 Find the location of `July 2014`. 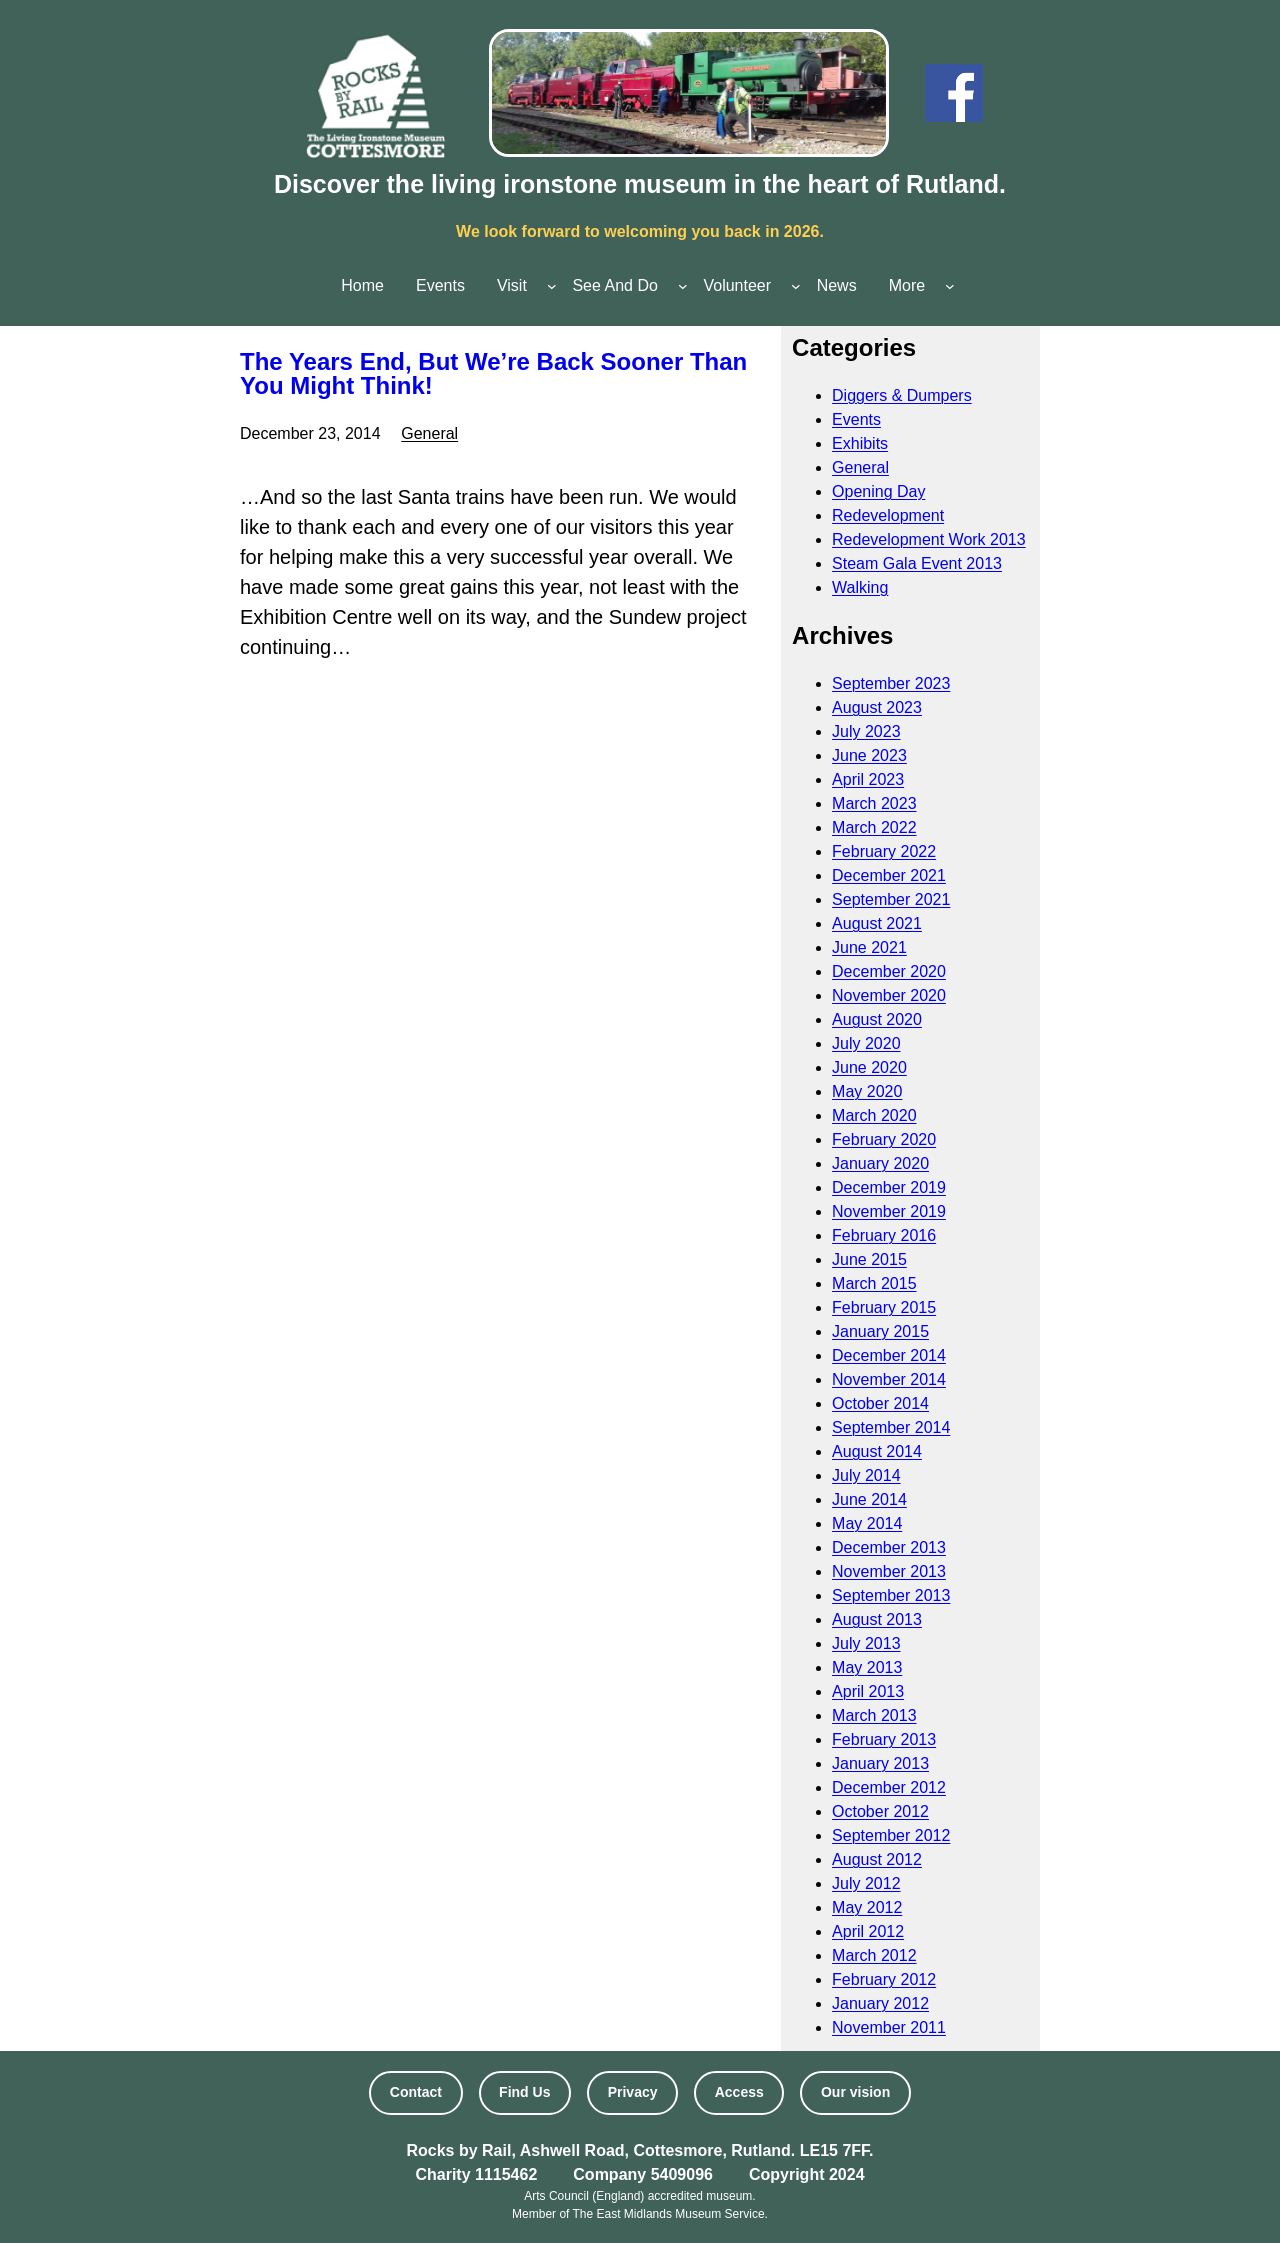

July 2014 is located at coordinates (866, 1475).